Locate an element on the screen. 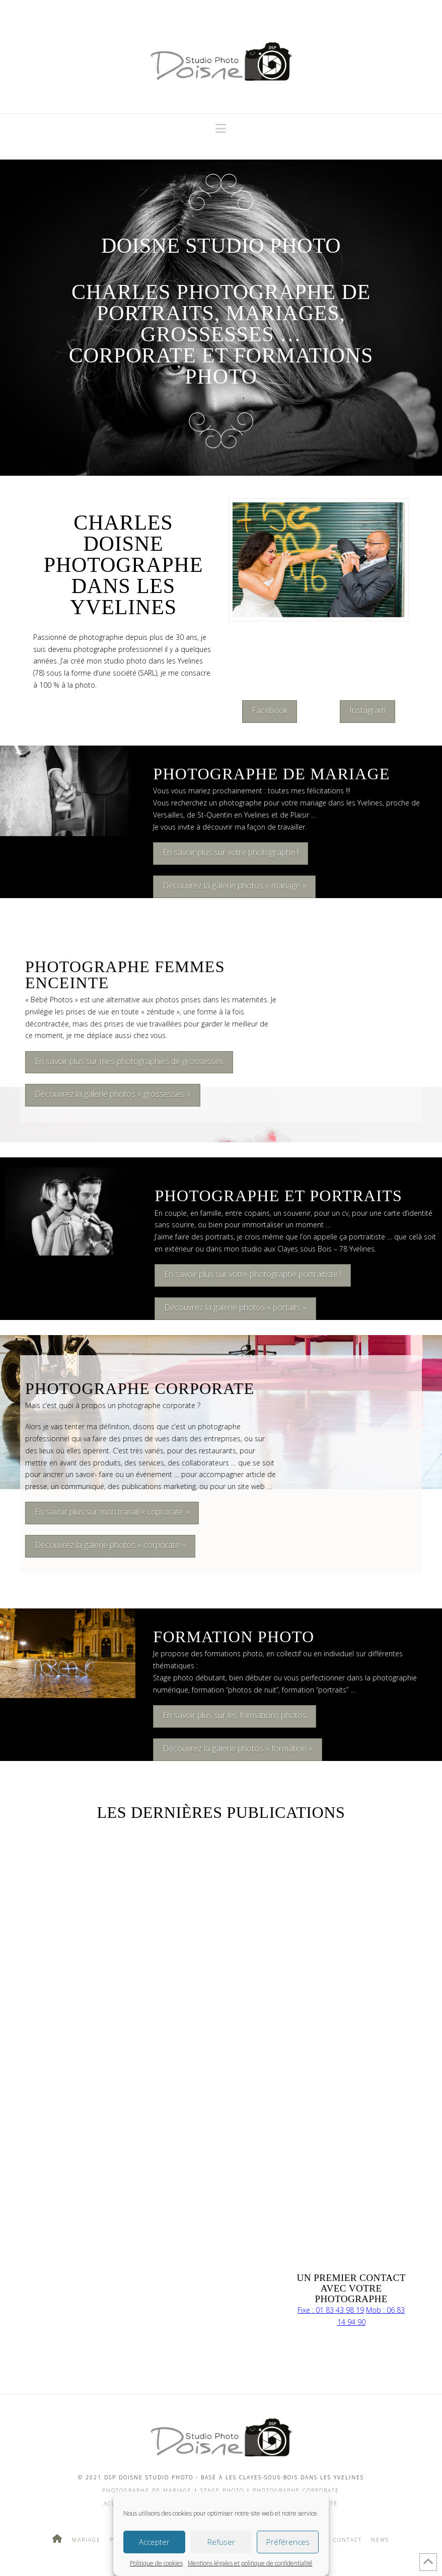  Découvrez la galerie photos « mariage » is located at coordinates (234, 885).